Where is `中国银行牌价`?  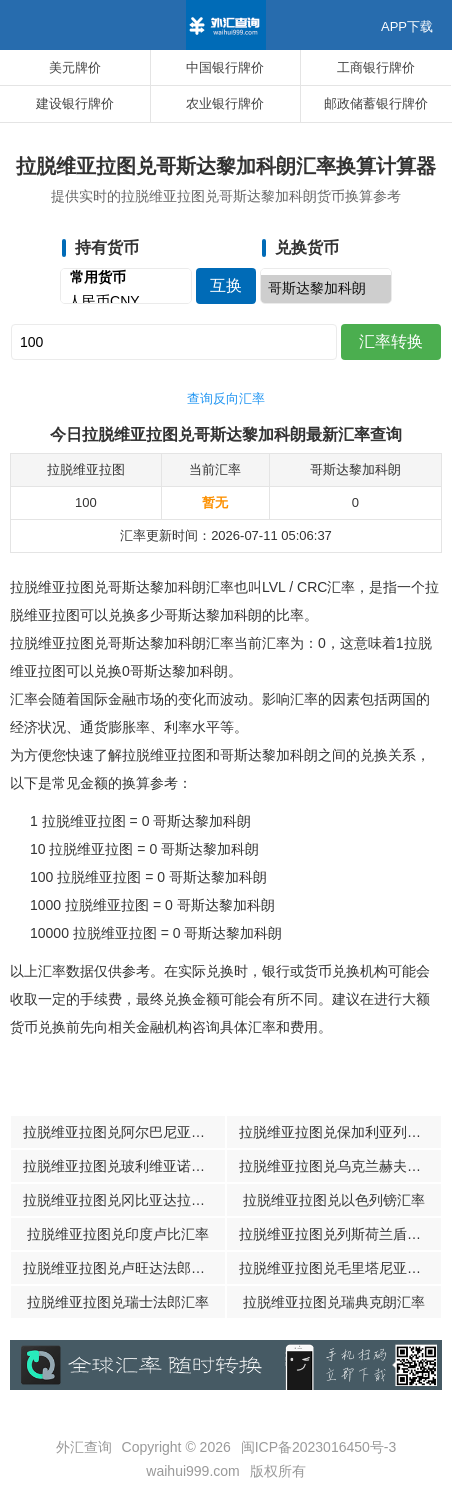 中国银行牌价 is located at coordinates (225, 67).